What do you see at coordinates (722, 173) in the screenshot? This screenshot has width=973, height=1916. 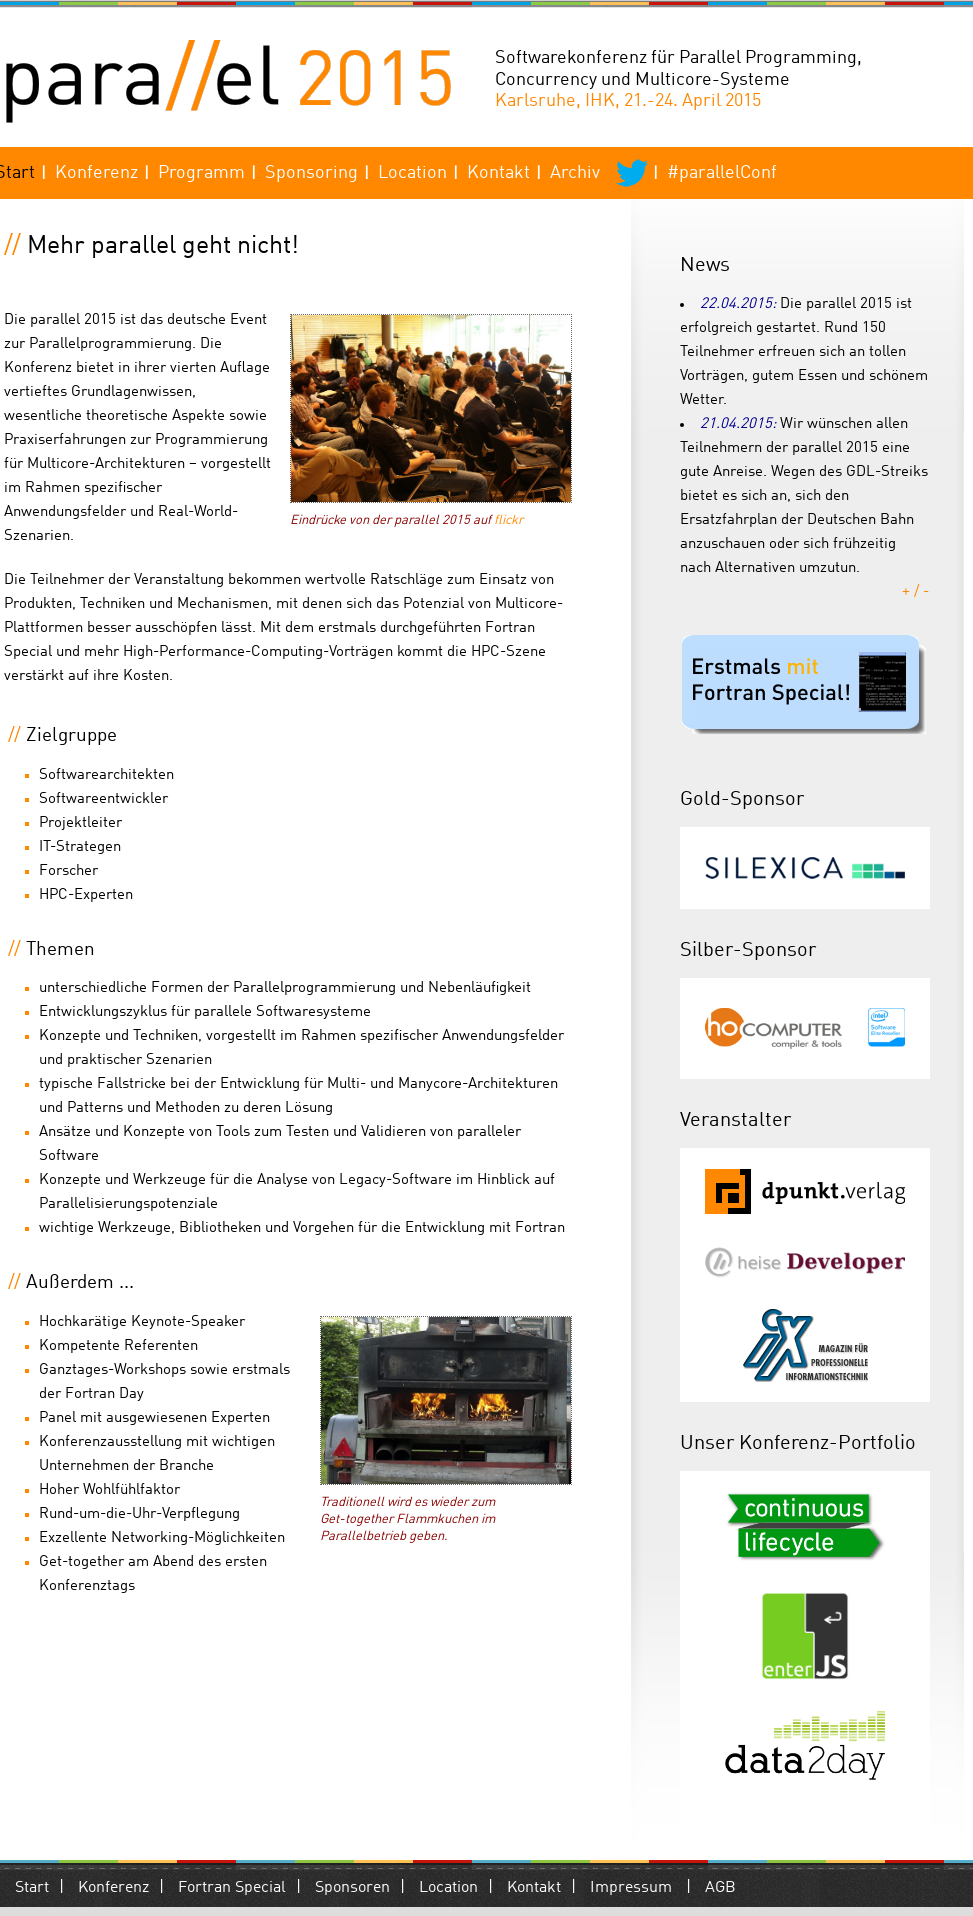 I see `#parallelConf` at bounding box center [722, 173].